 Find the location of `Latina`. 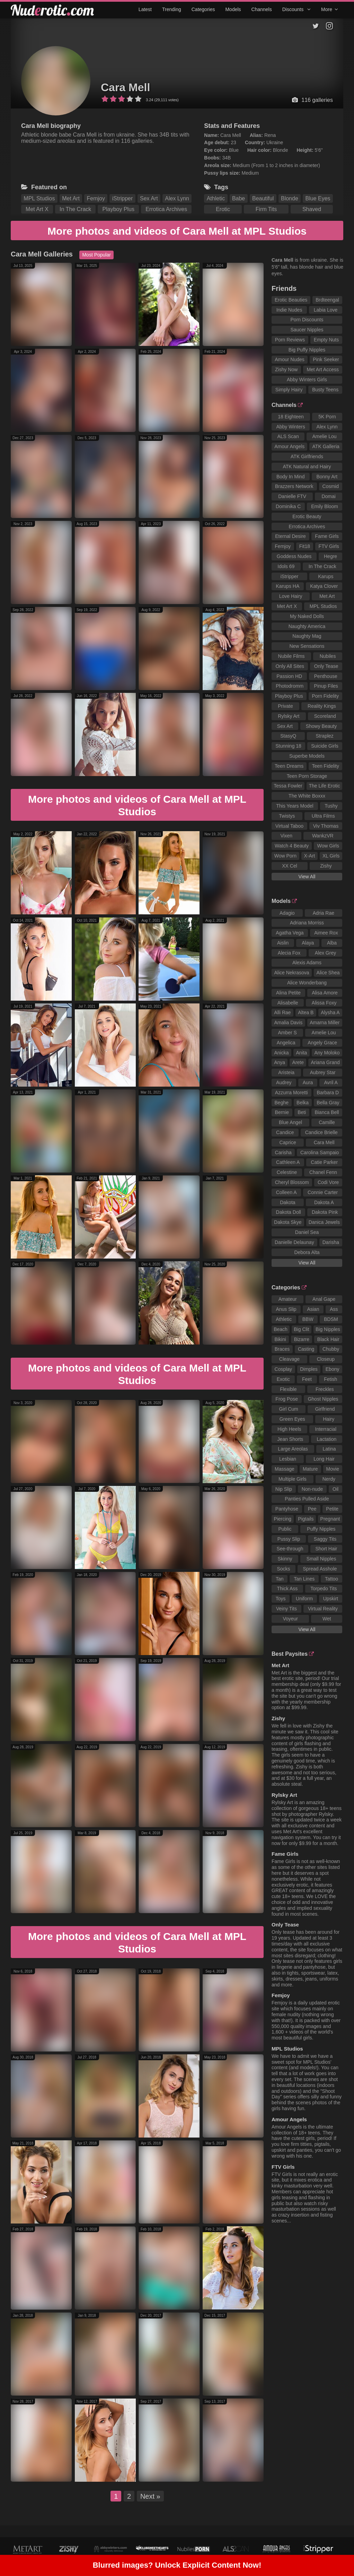

Latina is located at coordinates (329, 1449).